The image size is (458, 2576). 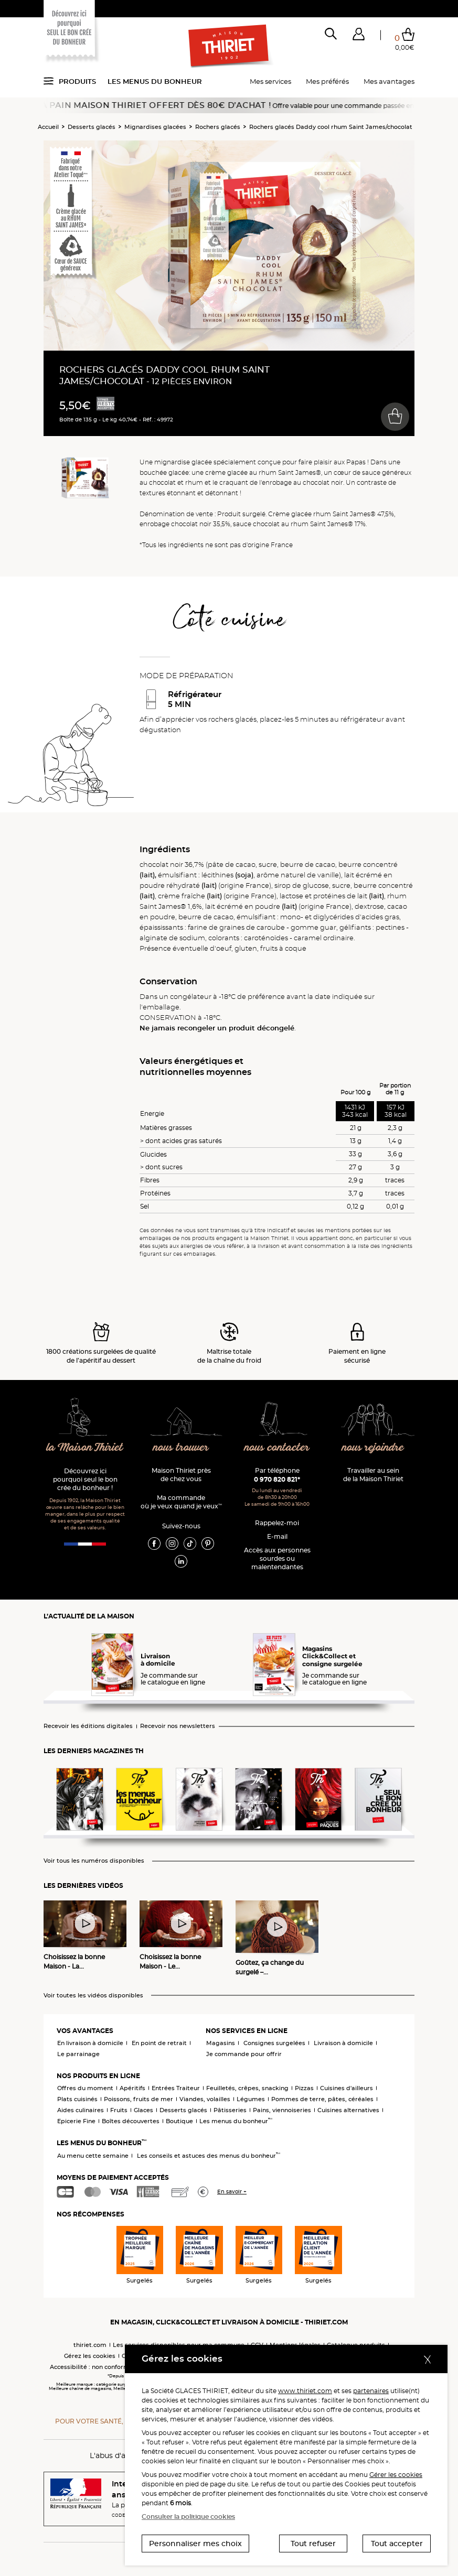 I want to click on Plats cuisinés, so click(x=77, y=2099).